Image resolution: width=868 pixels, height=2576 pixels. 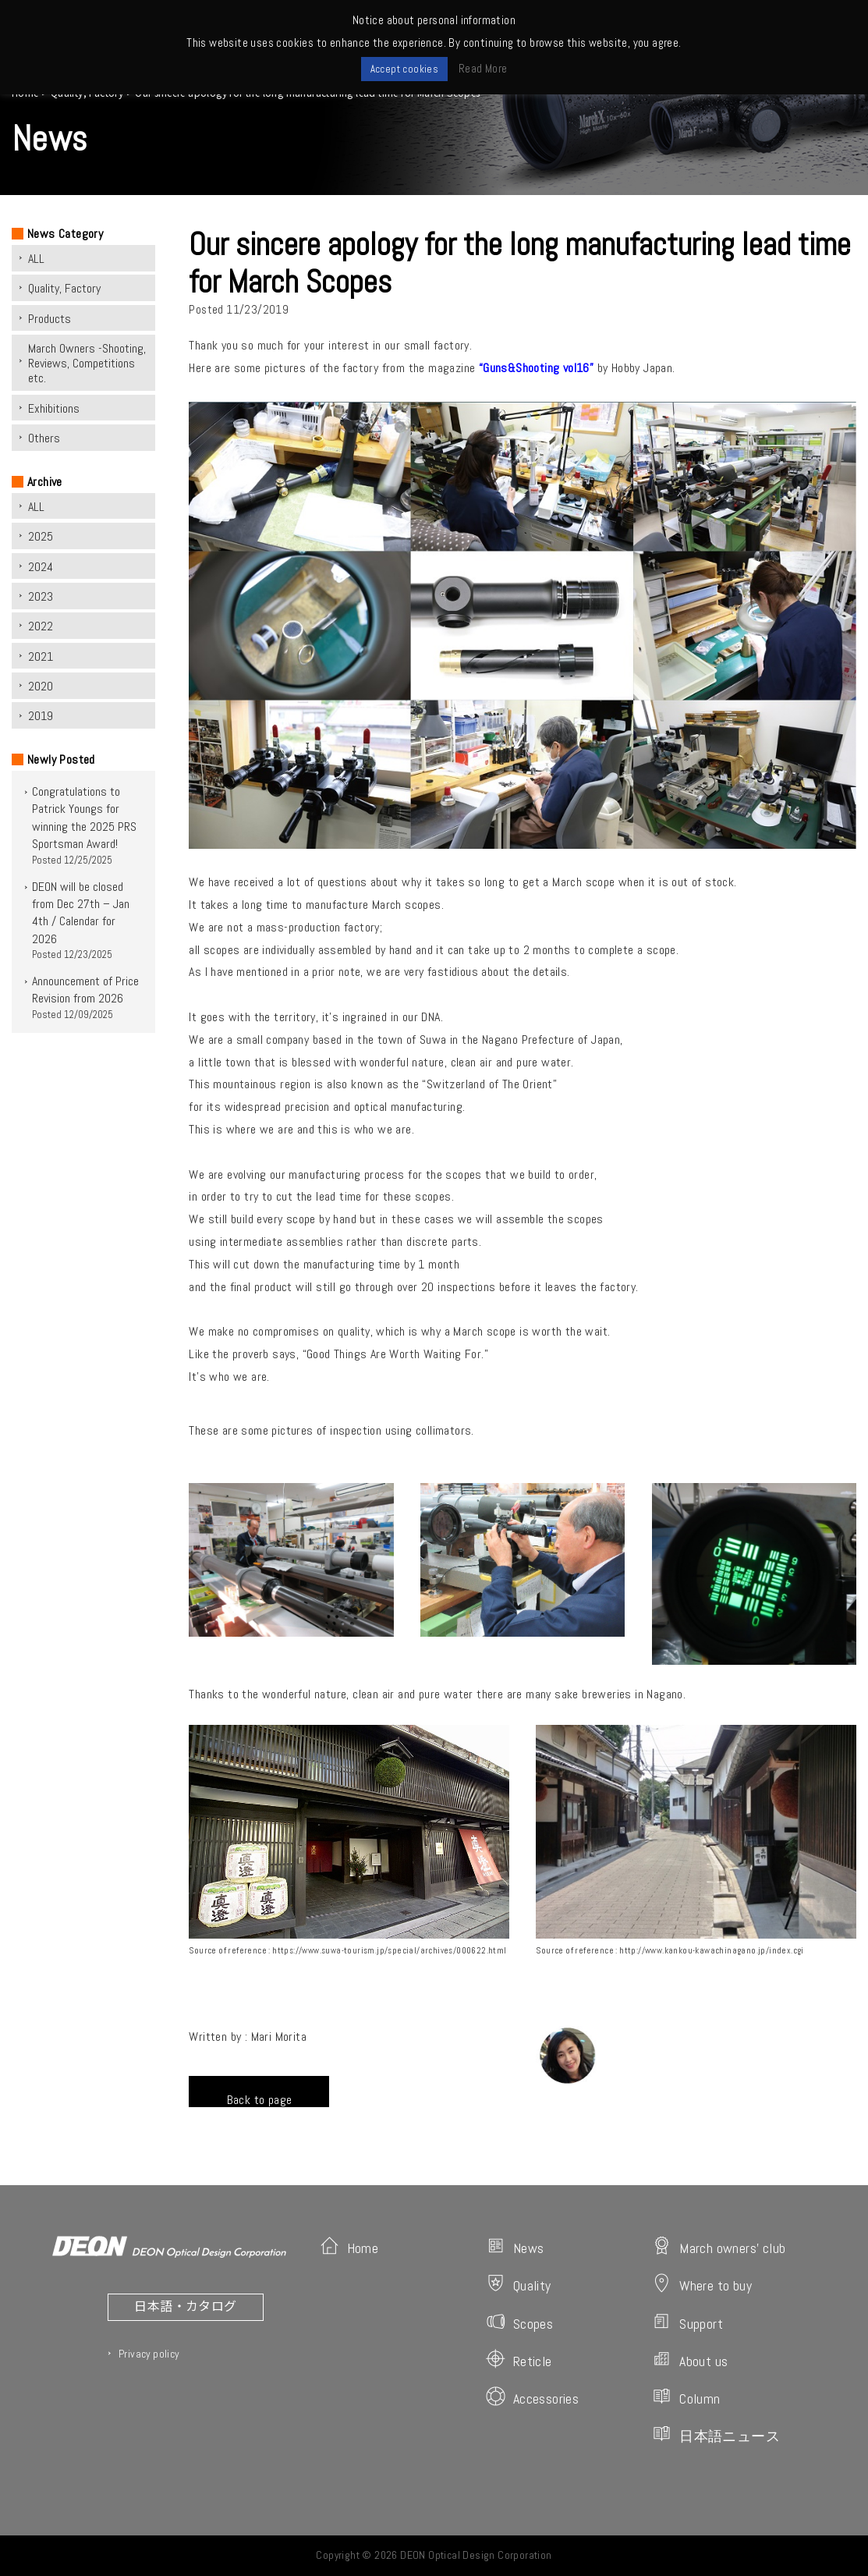 What do you see at coordinates (149, 2354) in the screenshot?
I see `Privacy policy` at bounding box center [149, 2354].